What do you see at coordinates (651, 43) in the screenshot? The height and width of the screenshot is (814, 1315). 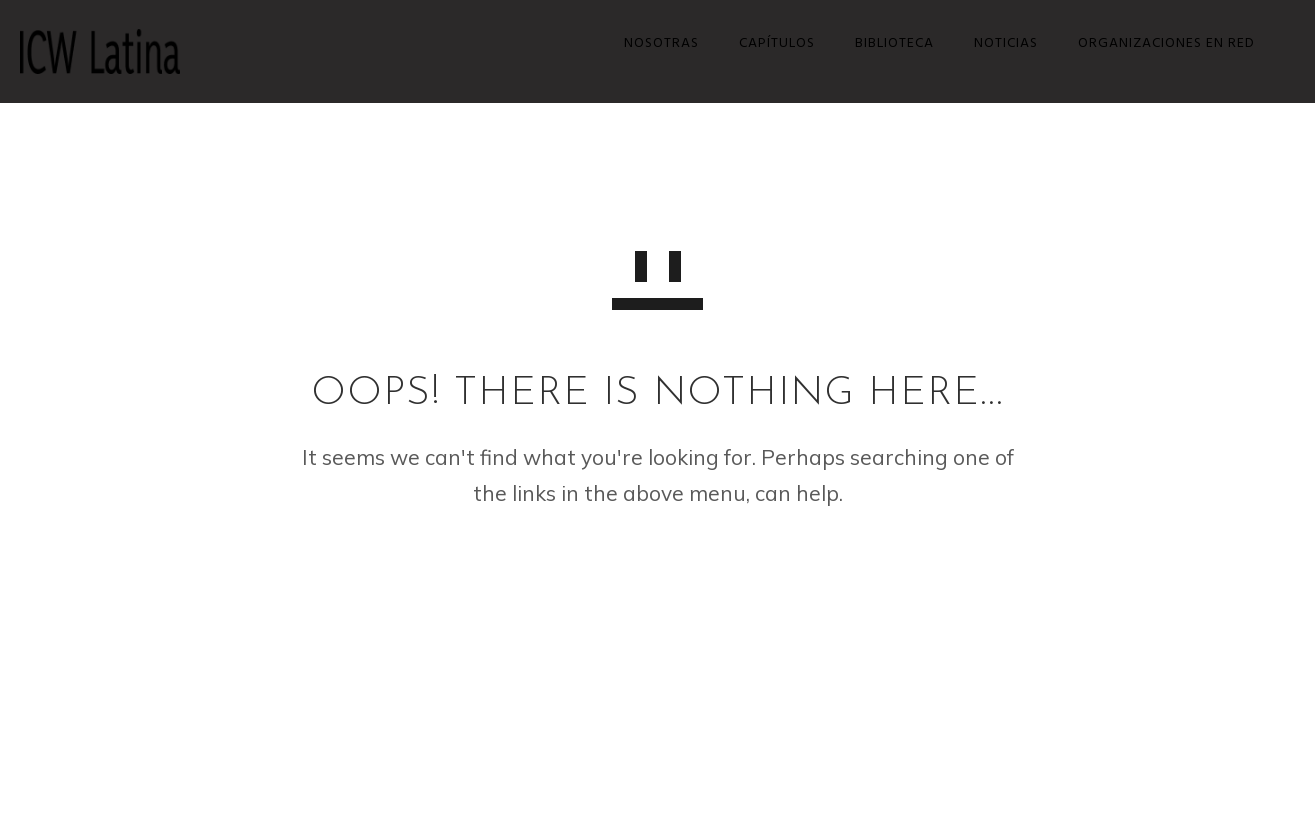 I see `Nosotras` at bounding box center [651, 43].